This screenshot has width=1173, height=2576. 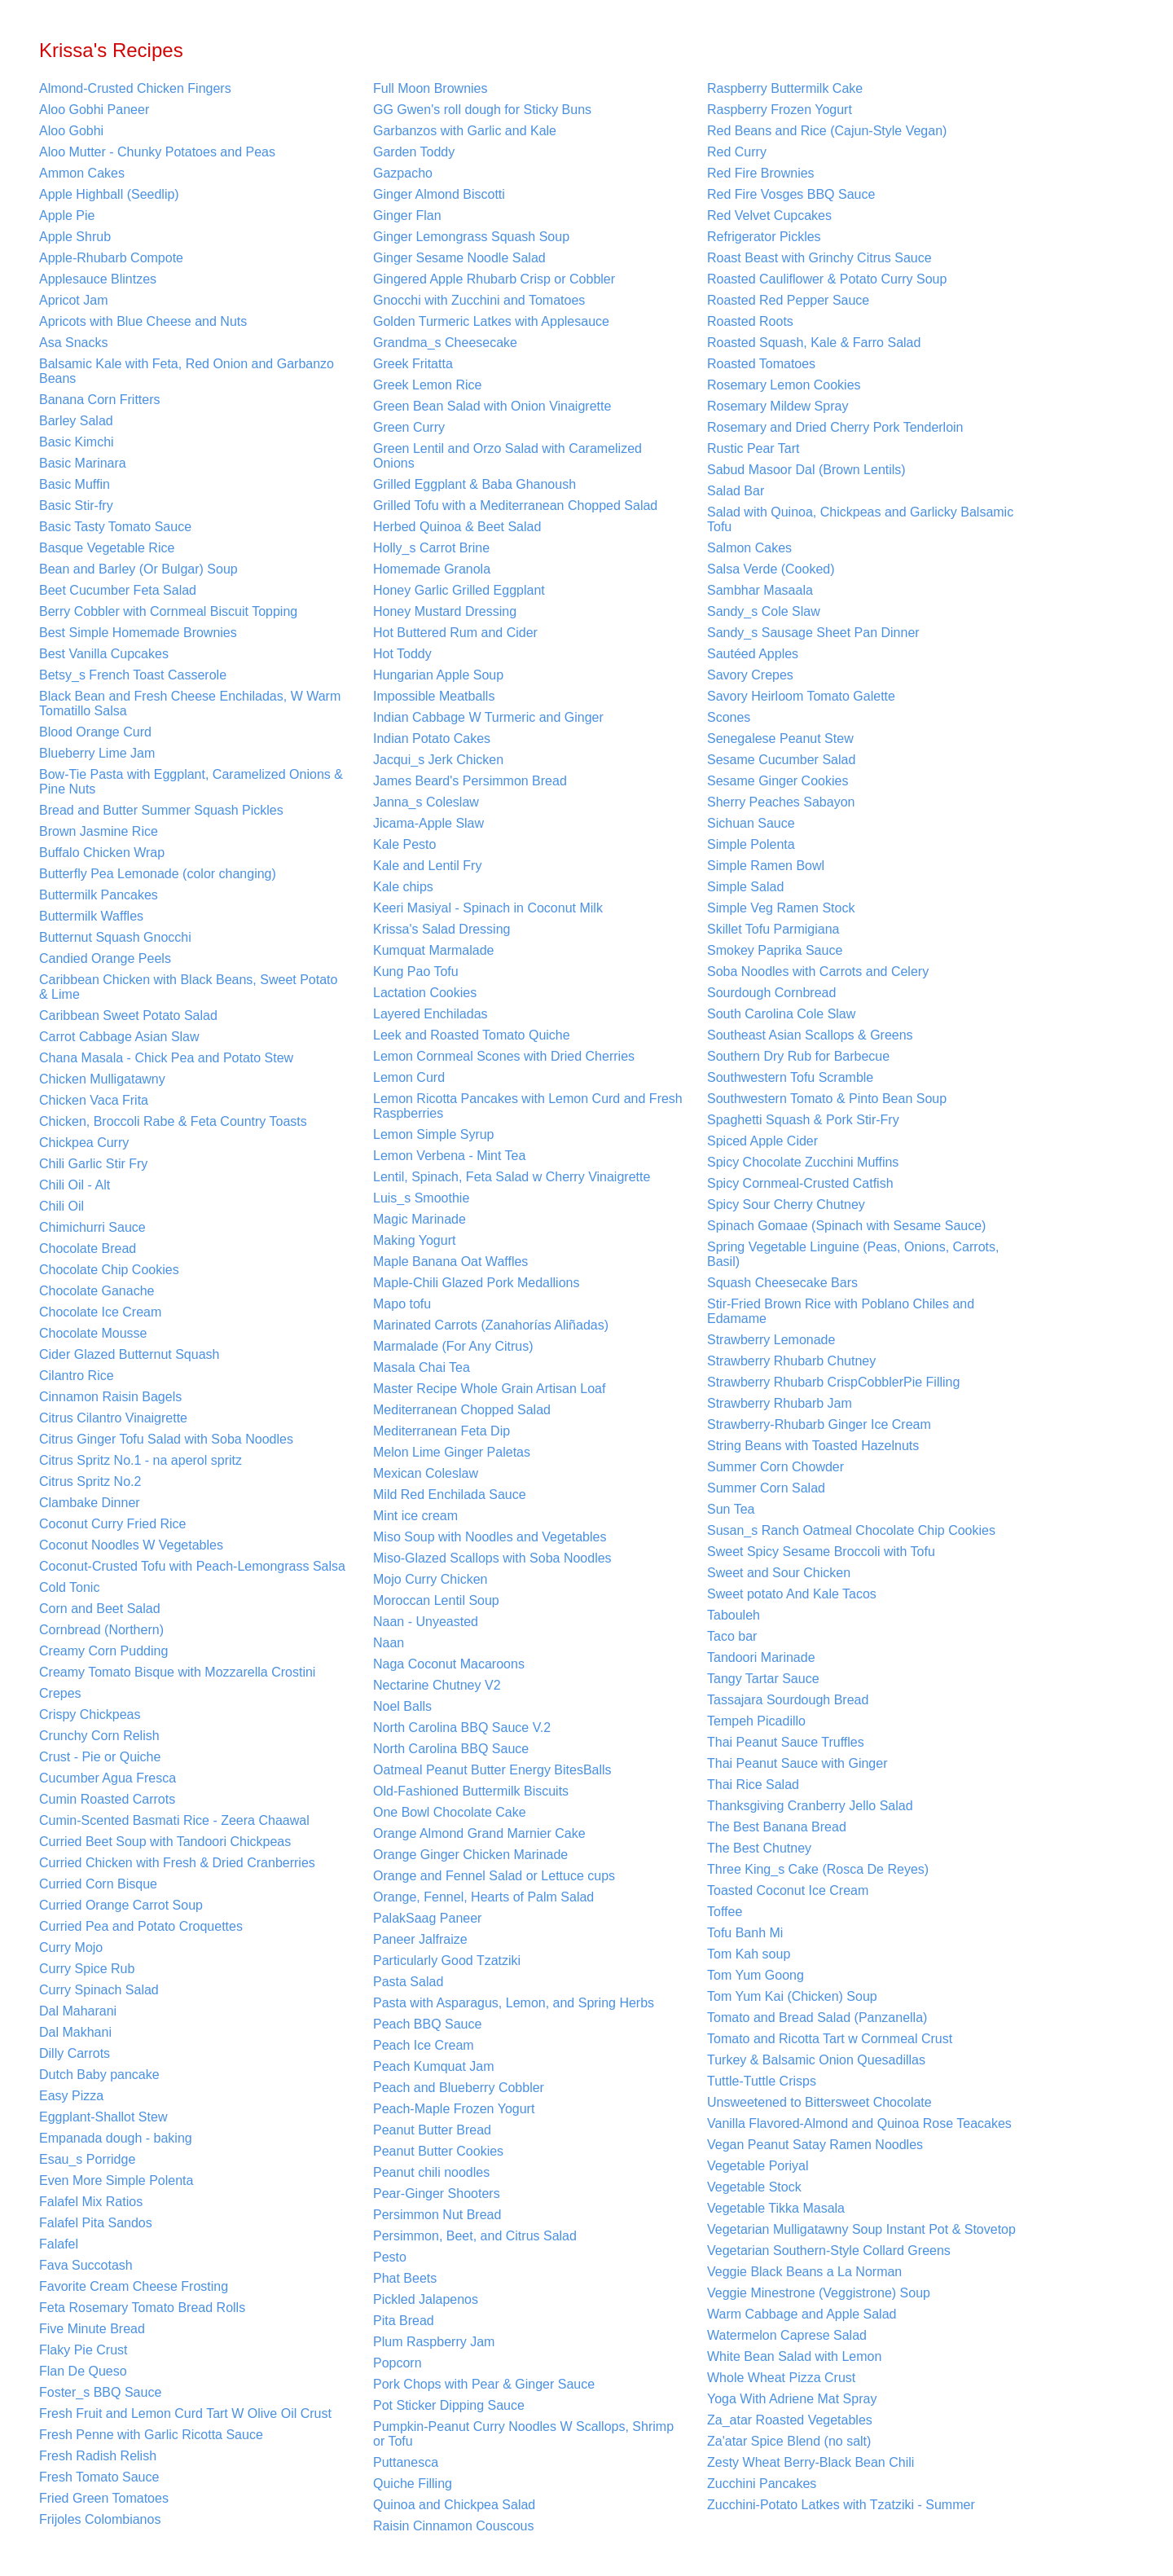 I want to click on Bean and Barley (Or Bulgar) Soup, so click(x=138, y=569).